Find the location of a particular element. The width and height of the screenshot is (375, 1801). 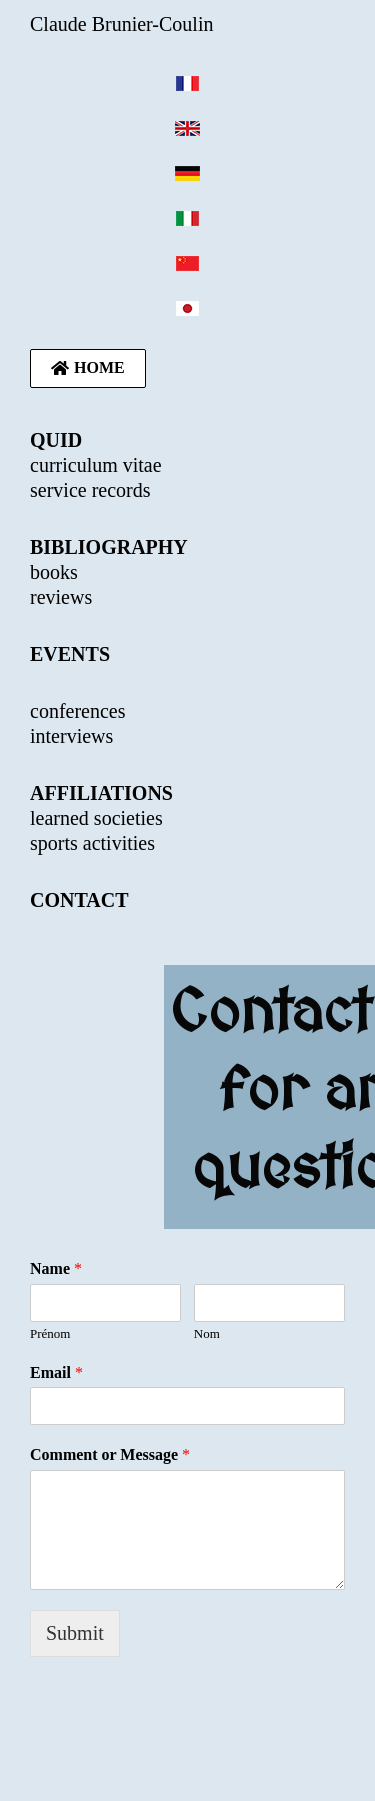

books is located at coordinates (54, 572).